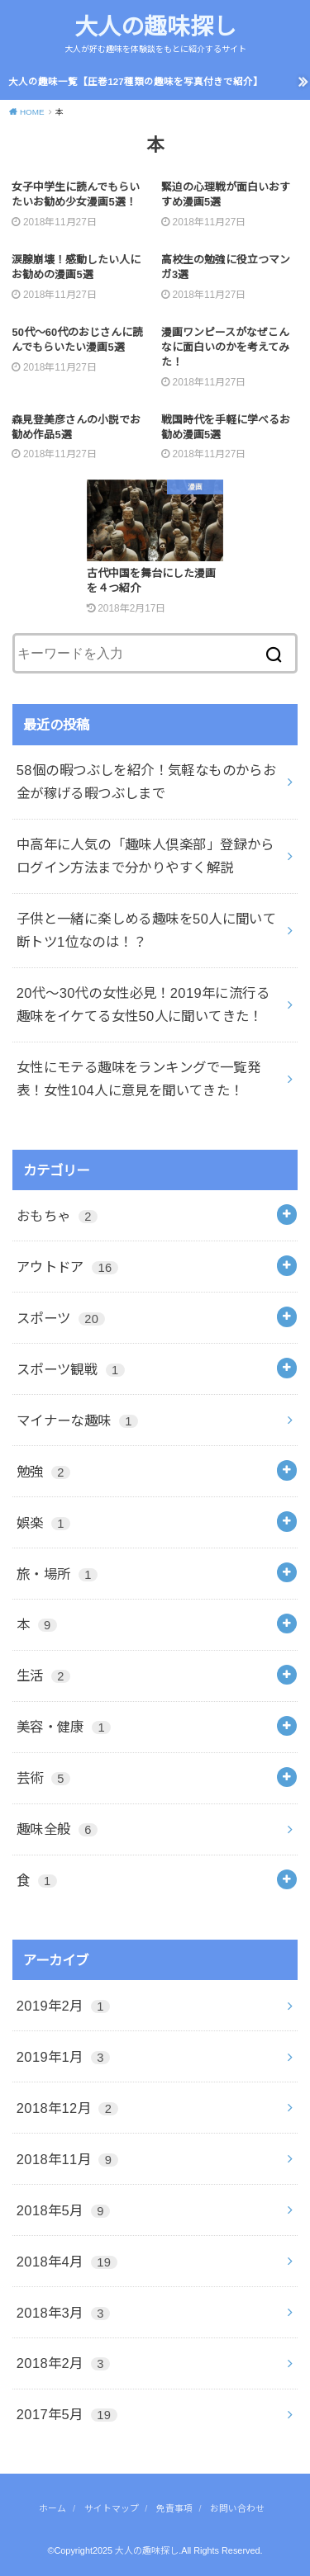  Describe the element at coordinates (57, 1574) in the screenshot. I see `旅・場所` at that location.